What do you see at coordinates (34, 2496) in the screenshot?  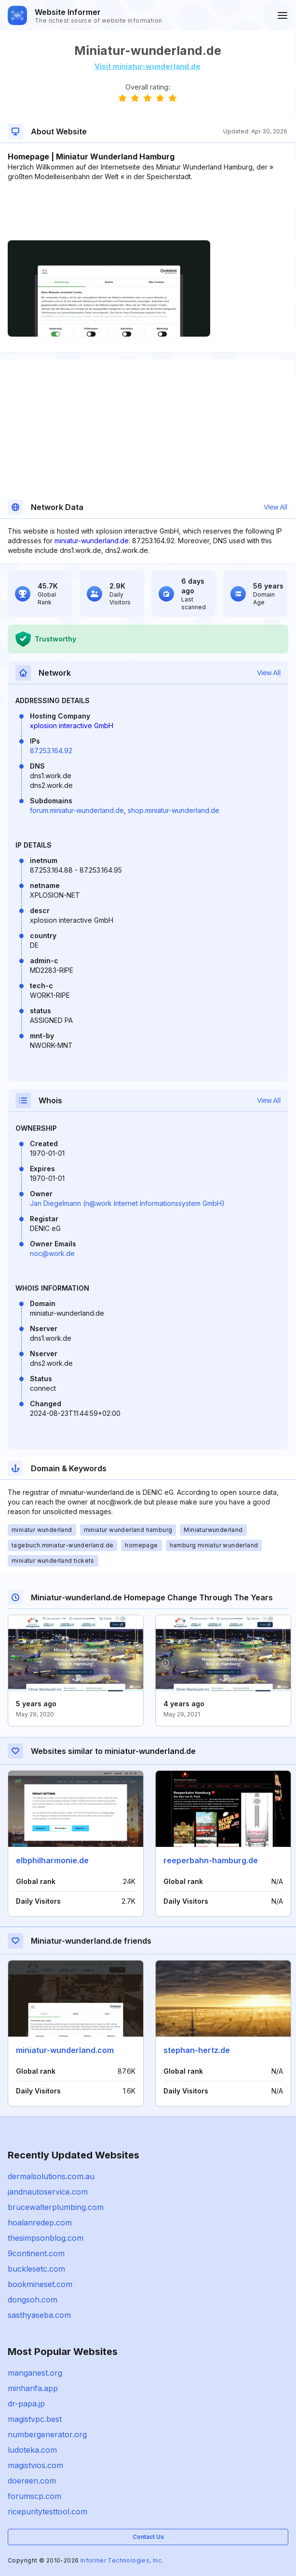 I see `forumscp.com` at bounding box center [34, 2496].